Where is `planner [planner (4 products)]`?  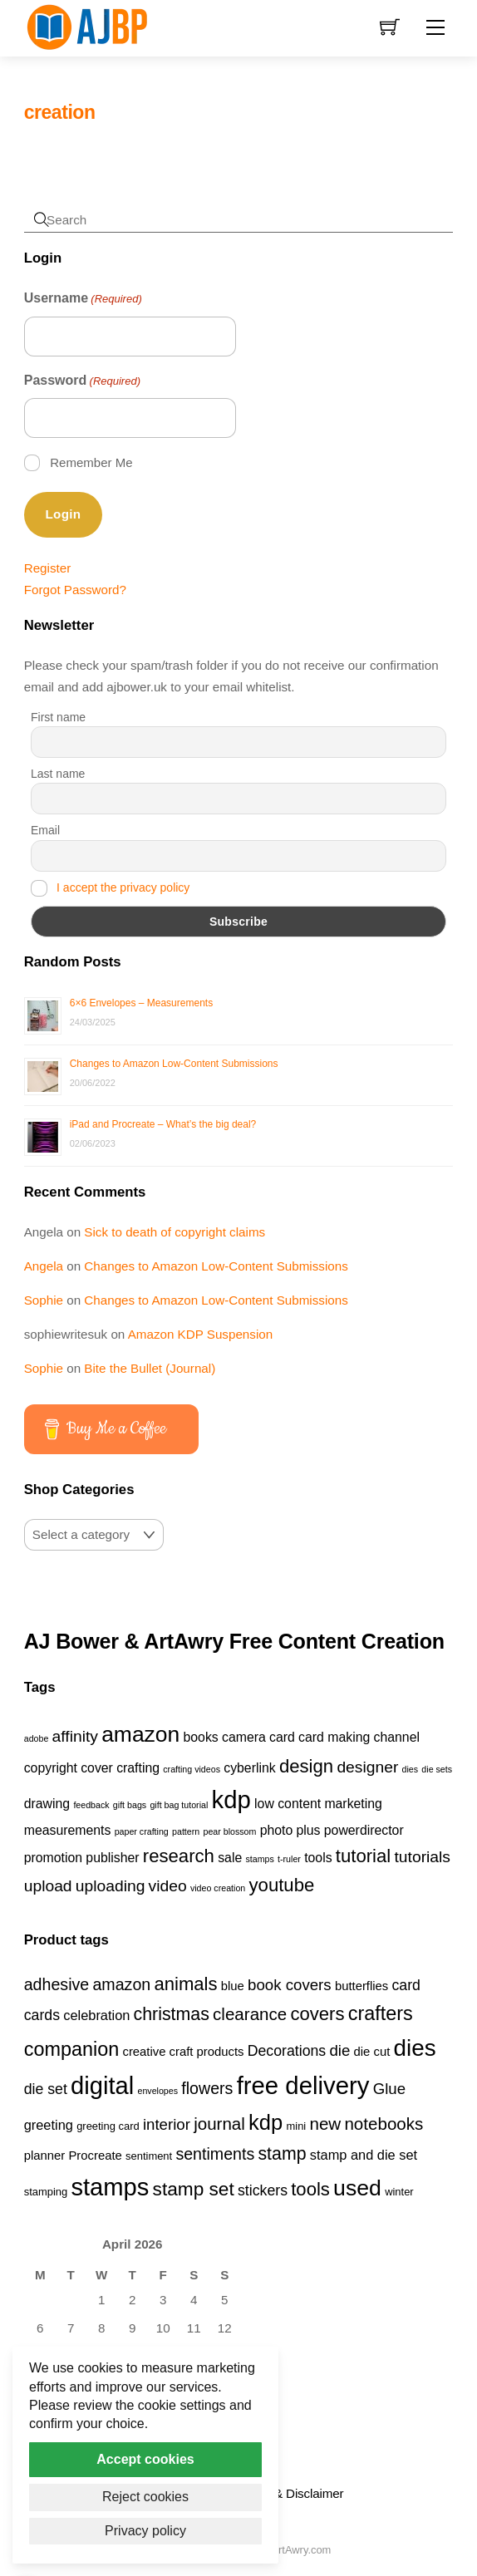 planner [planner (4 products)] is located at coordinates (45, 2155).